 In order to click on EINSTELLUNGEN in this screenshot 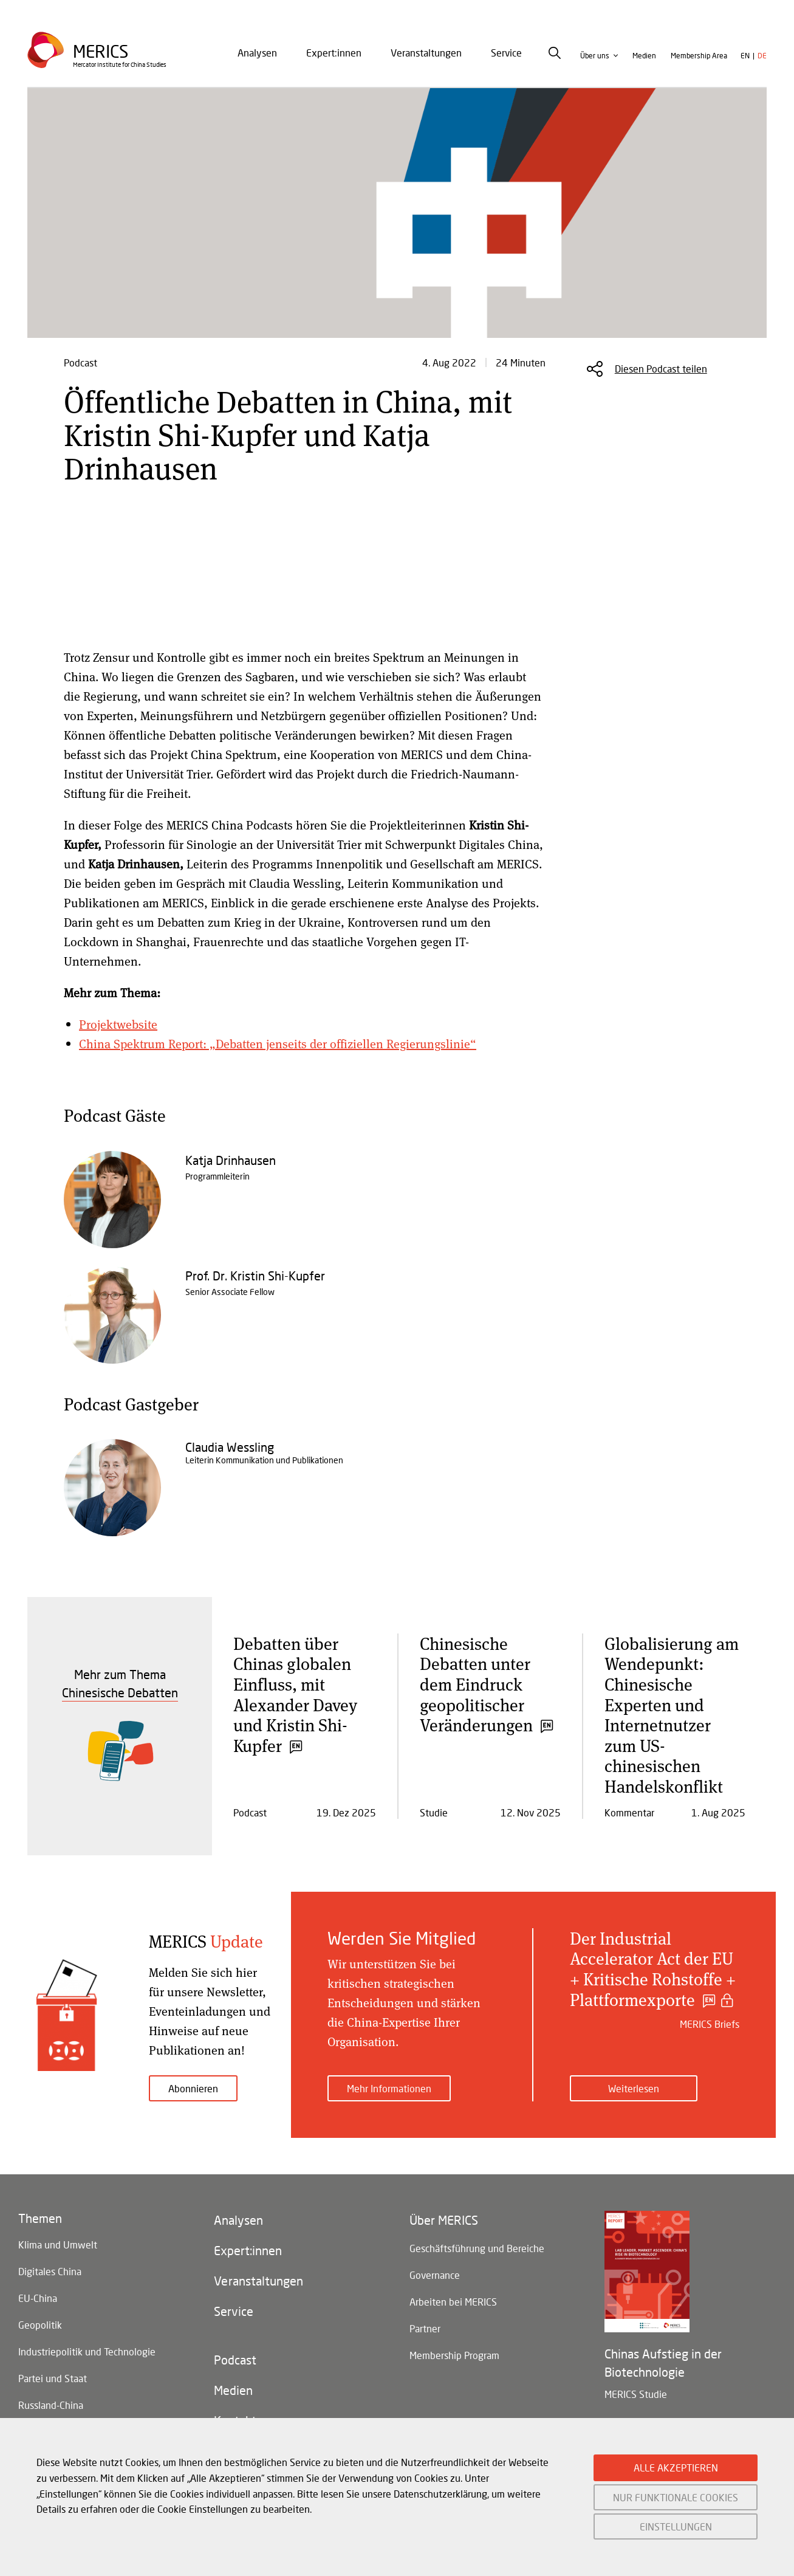, I will do `click(676, 2526)`.